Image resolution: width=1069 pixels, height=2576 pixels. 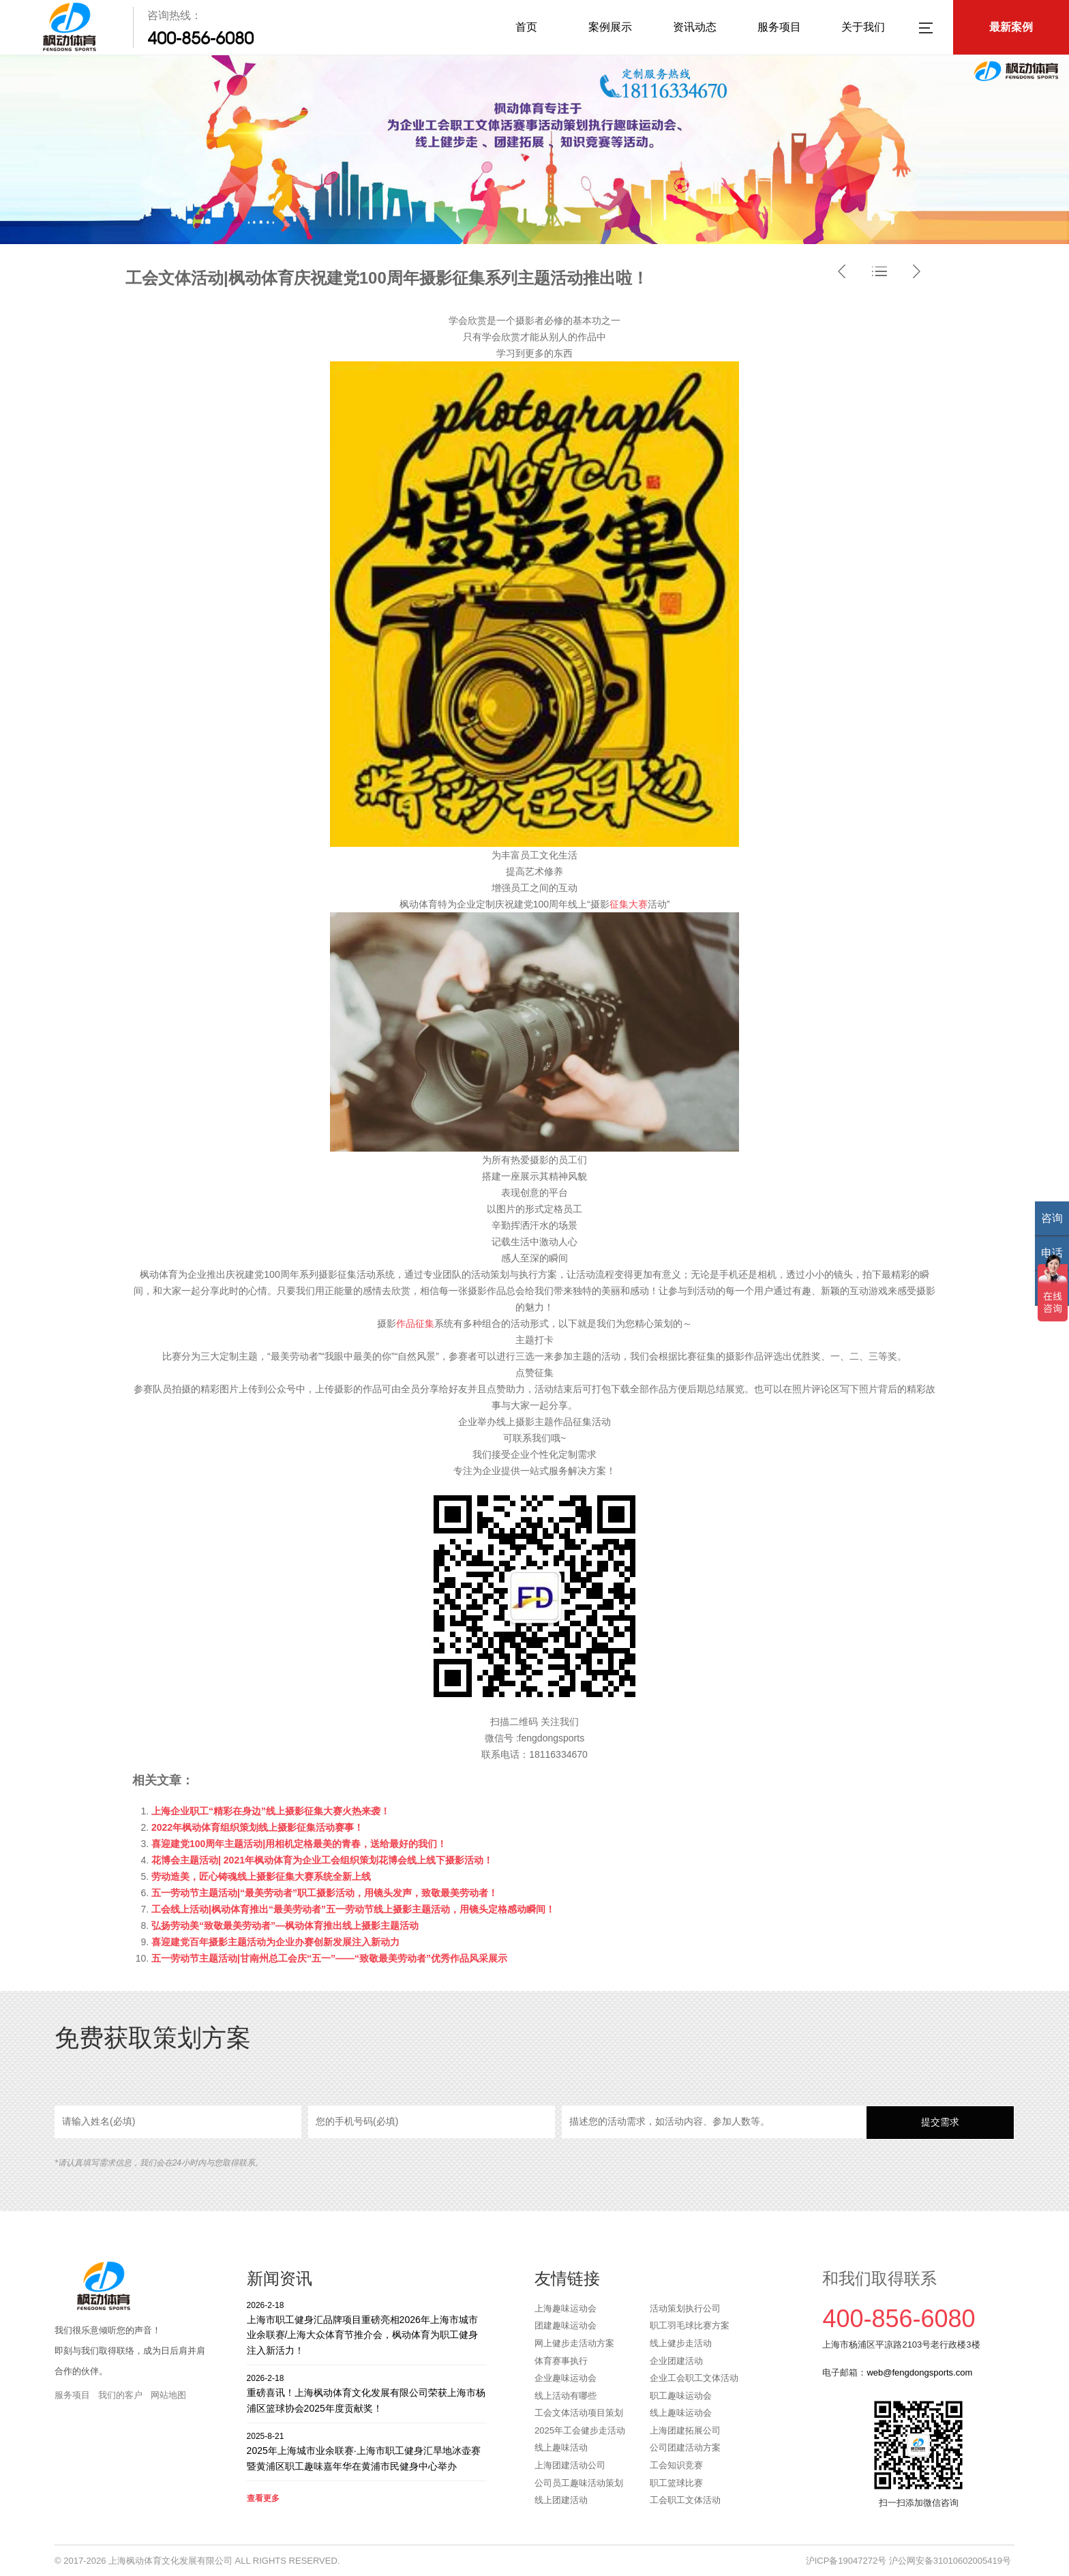 I want to click on 职工趣味运动会, so click(x=681, y=2396).